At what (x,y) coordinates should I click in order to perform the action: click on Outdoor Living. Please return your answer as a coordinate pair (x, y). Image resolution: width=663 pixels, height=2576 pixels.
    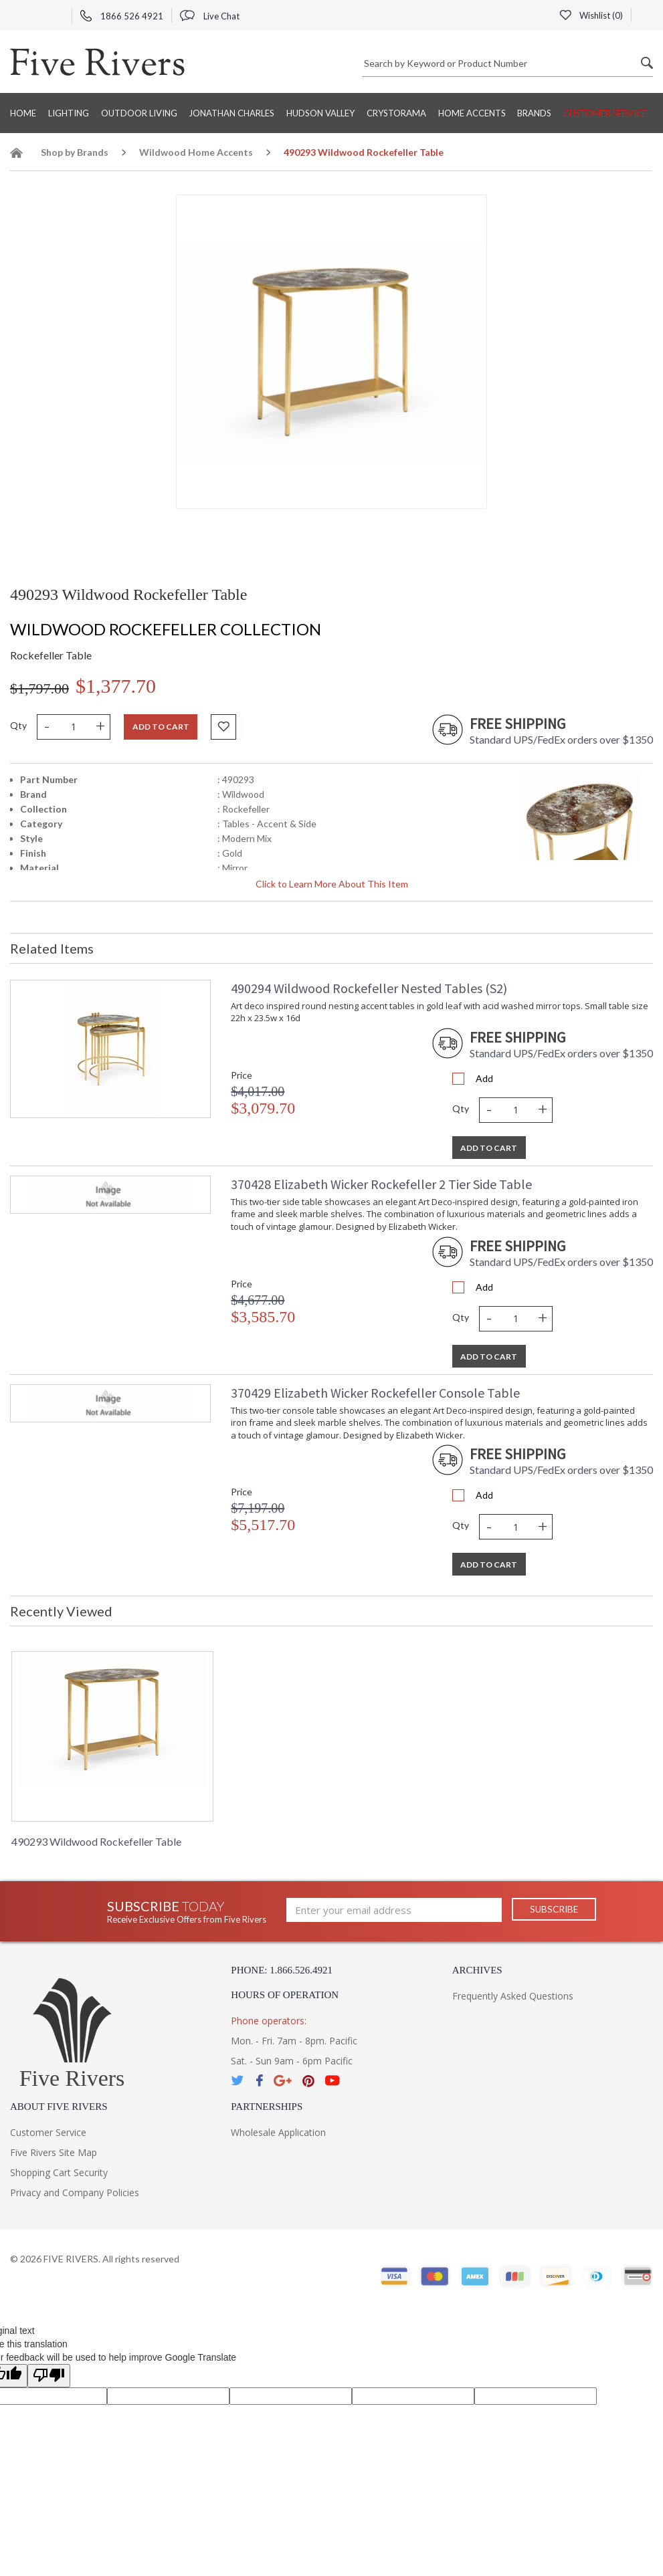
    Looking at the image, I should click on (139, 113).